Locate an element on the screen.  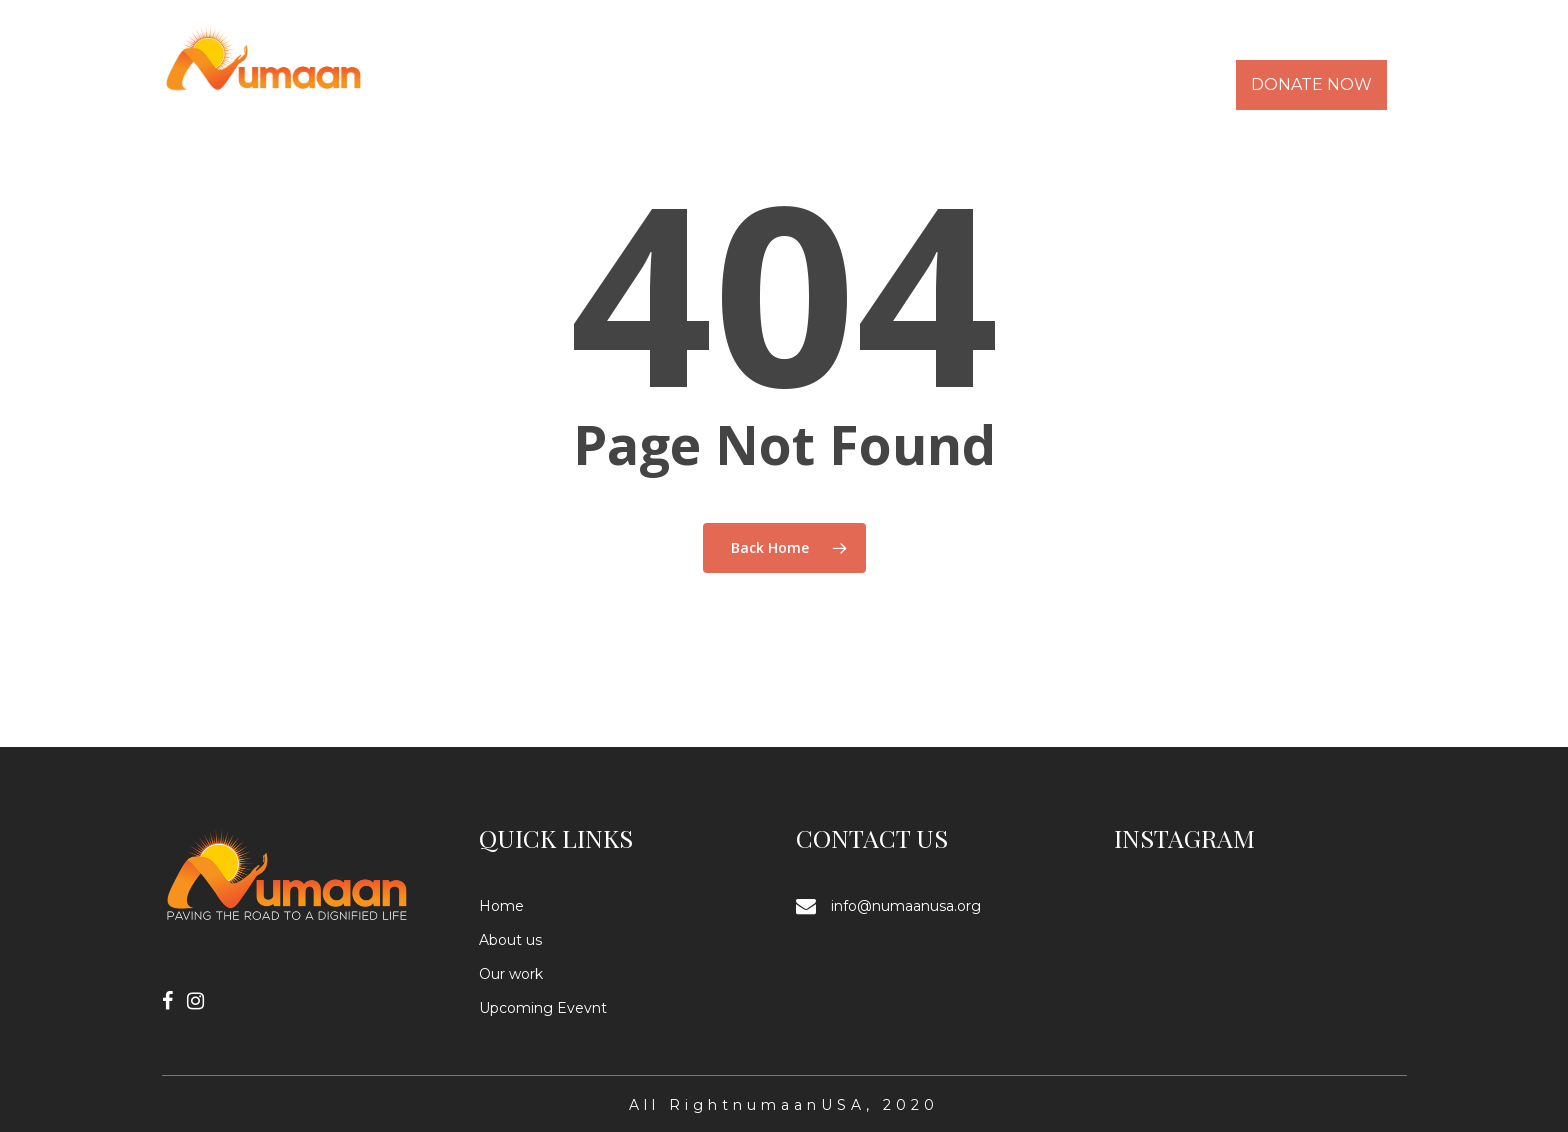
Our work is located at coordinates (511, 974).